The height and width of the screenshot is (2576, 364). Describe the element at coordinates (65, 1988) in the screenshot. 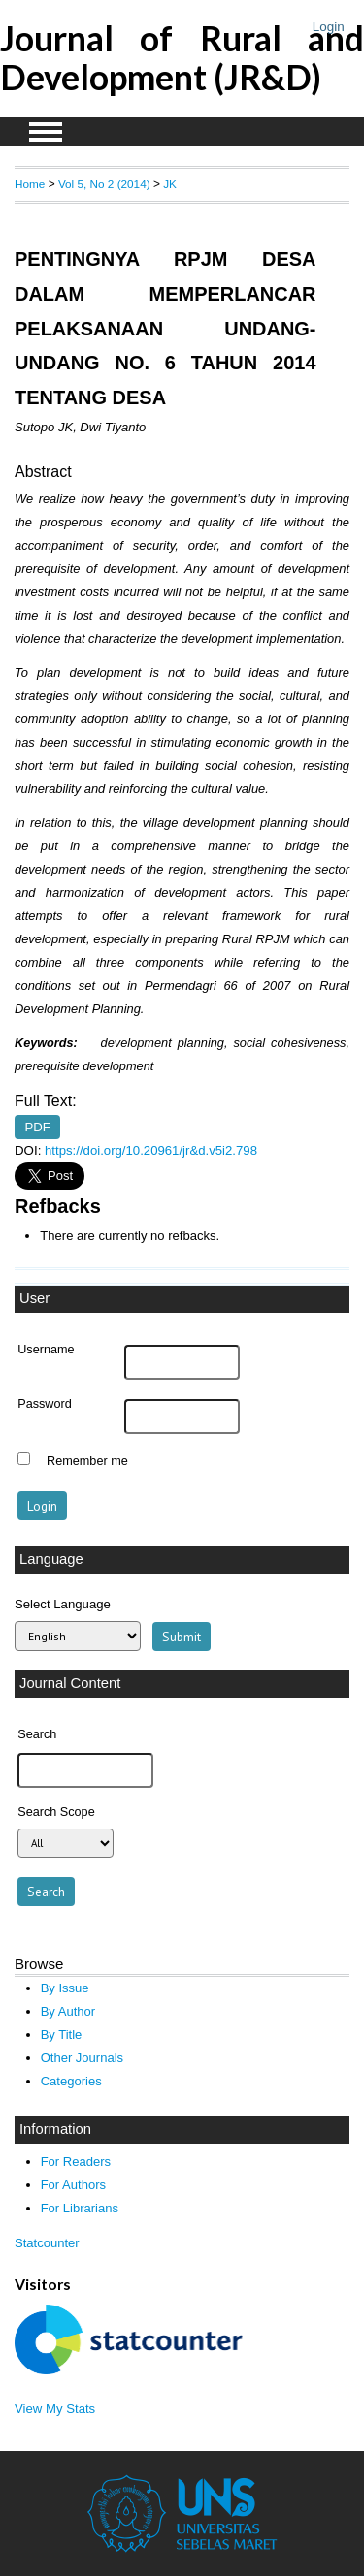

I see `By Issue` at that location.